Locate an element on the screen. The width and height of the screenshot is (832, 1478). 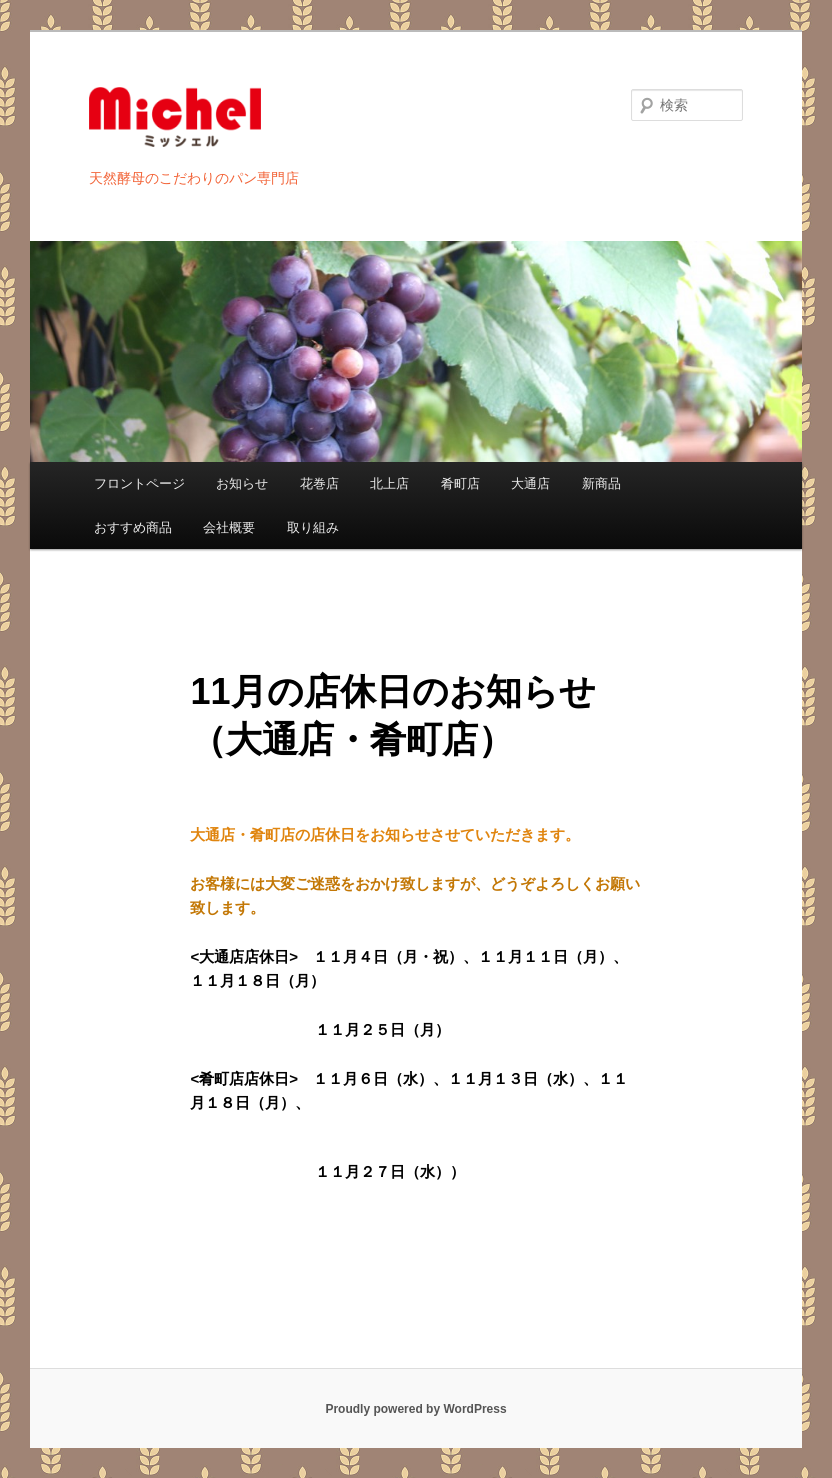
肴町店 is located at coordinates (460, 483).